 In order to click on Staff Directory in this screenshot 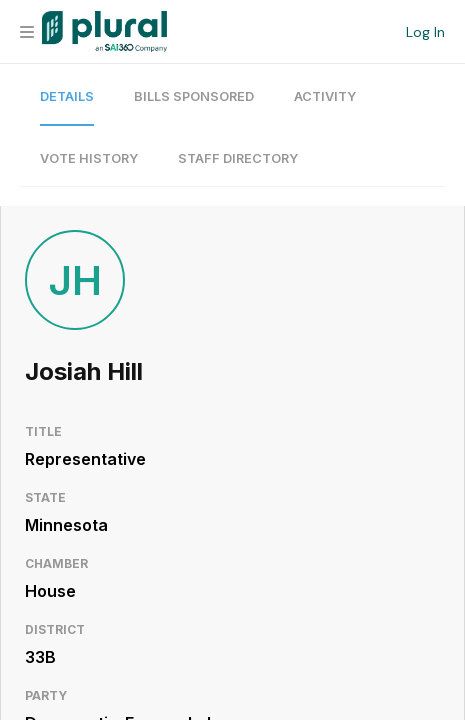, I will do `click(238, 158)`.